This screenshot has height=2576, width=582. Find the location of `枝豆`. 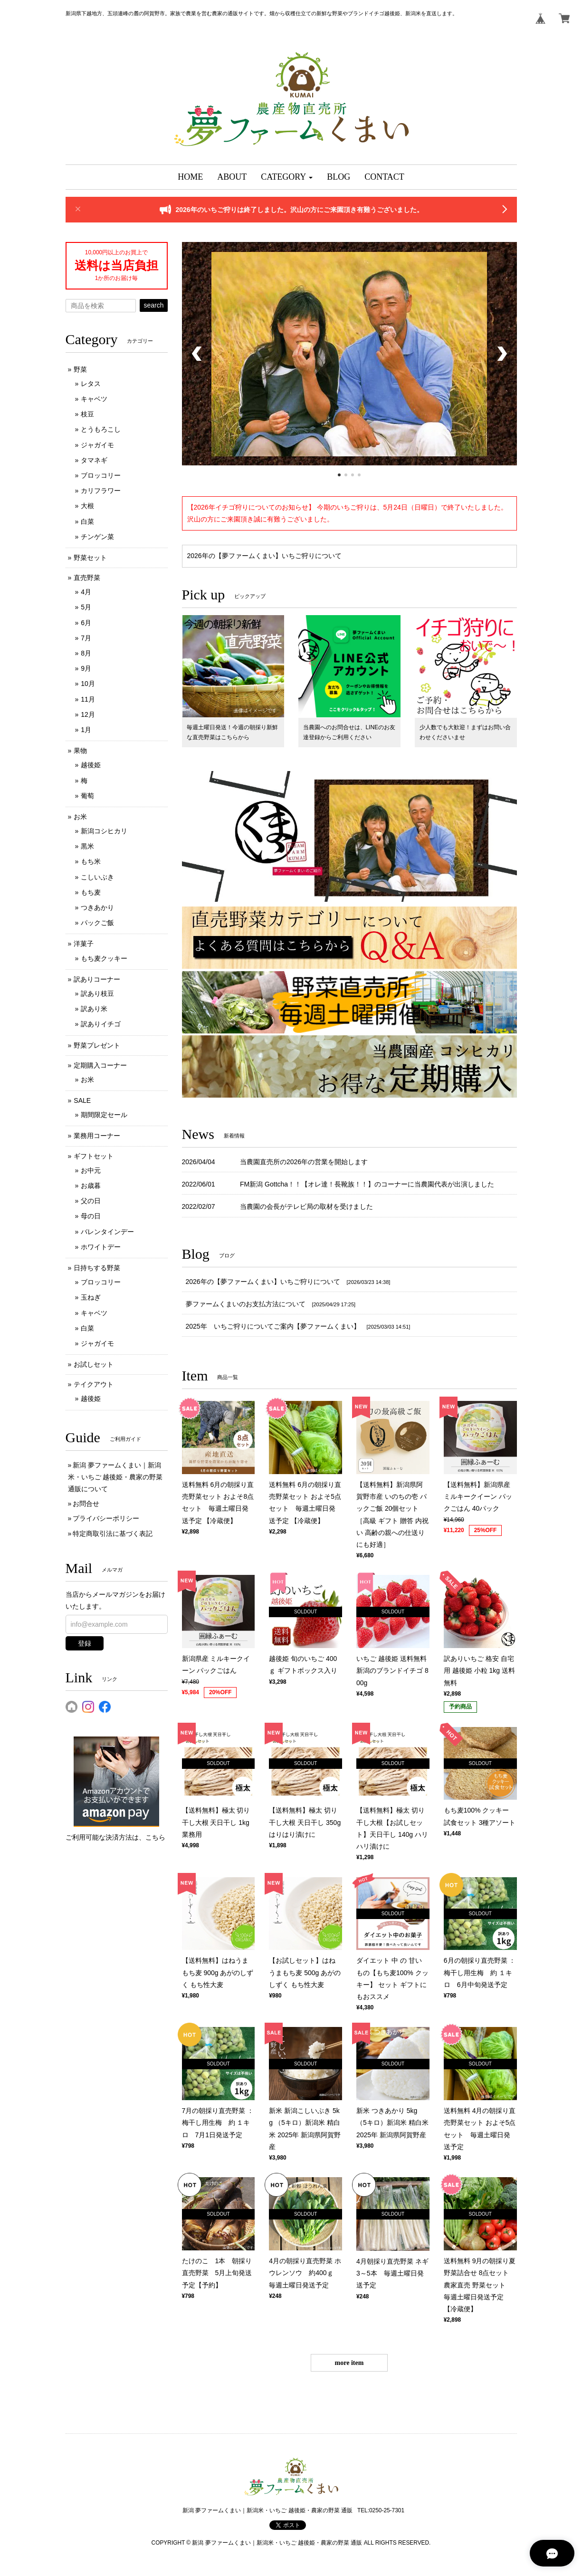

枝豆 is located at coordinates (87, 414).